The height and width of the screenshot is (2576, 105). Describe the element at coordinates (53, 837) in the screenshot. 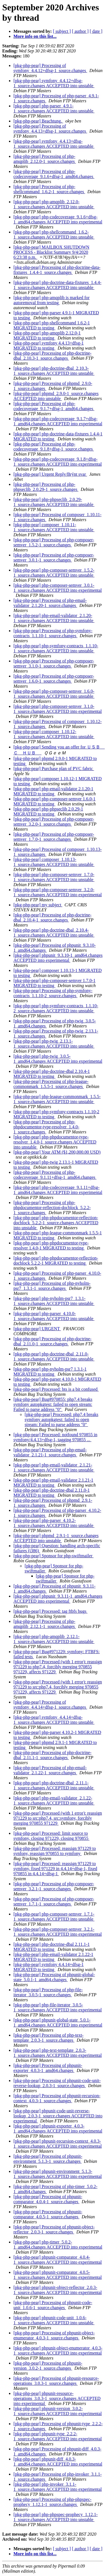

I see `[pkg-php-pear] Processing of php-composer-semver_1.7.0-1_source.changes` at that location.